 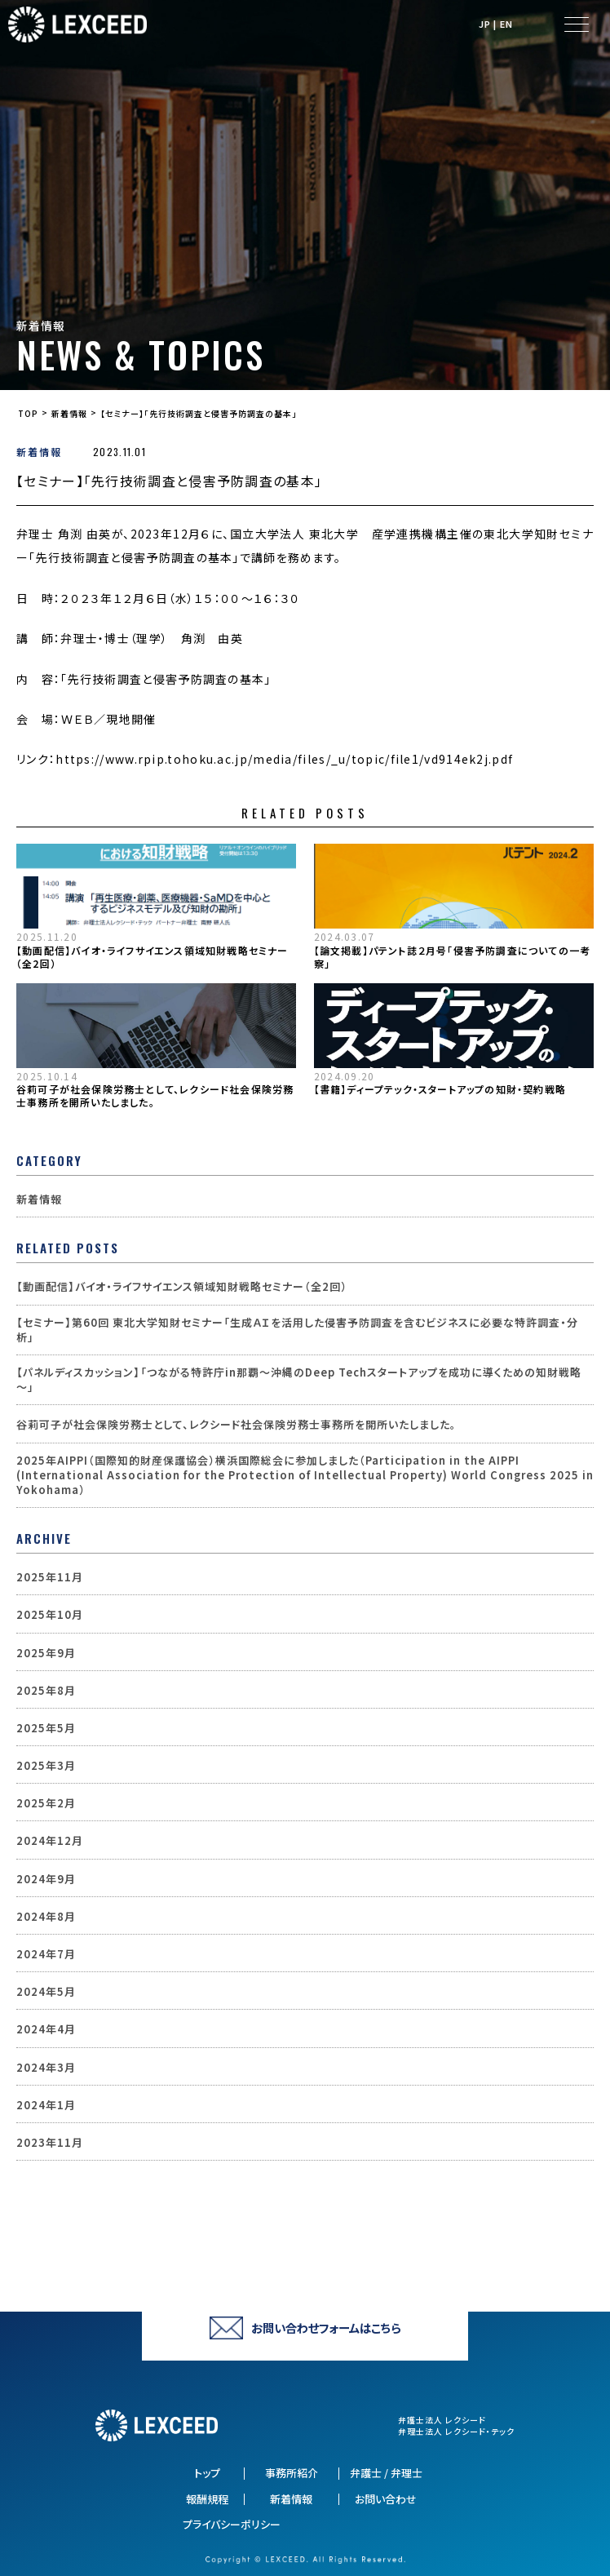 What do you see at coordinates (298, 1379) in the screenshot?
I see `【パネルディスカッション】「つながる特許庁in那覇～沖縄のDeep Techスタートアップを成功に導くための知財戦略～」` at bounding box center [298, 1379].